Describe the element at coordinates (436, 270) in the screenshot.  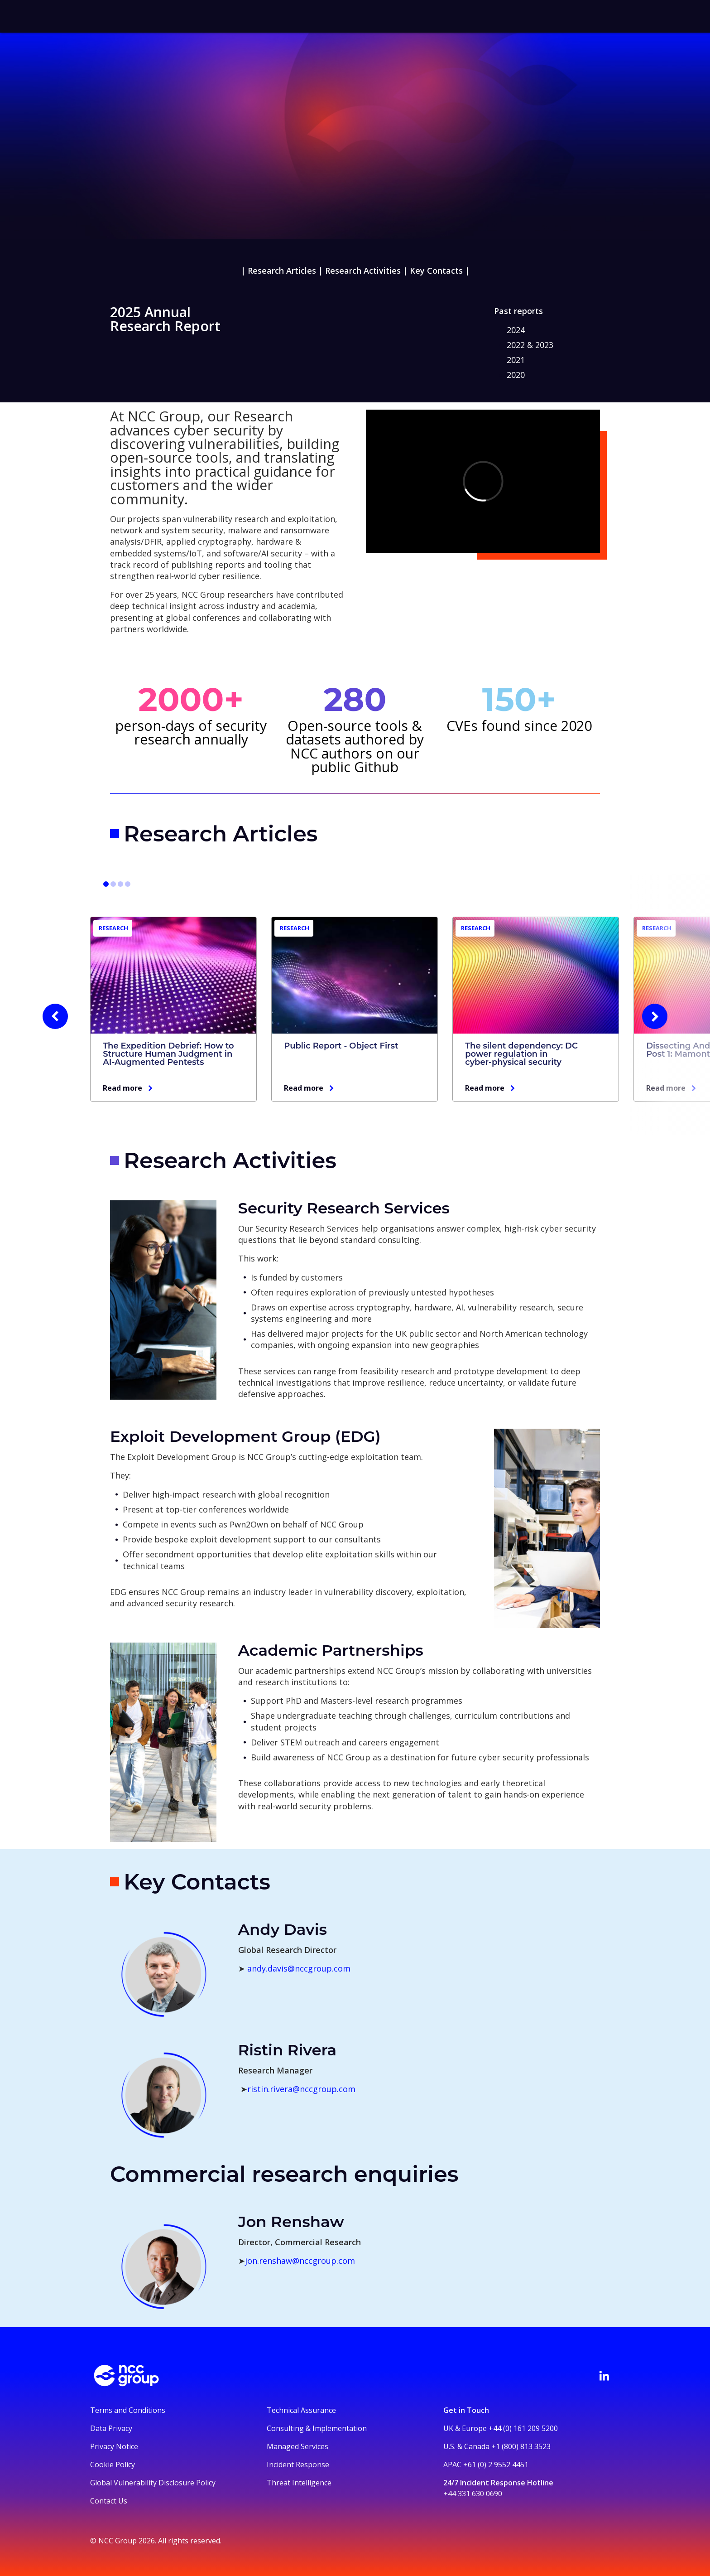
I see `Key Contacts` at that location.